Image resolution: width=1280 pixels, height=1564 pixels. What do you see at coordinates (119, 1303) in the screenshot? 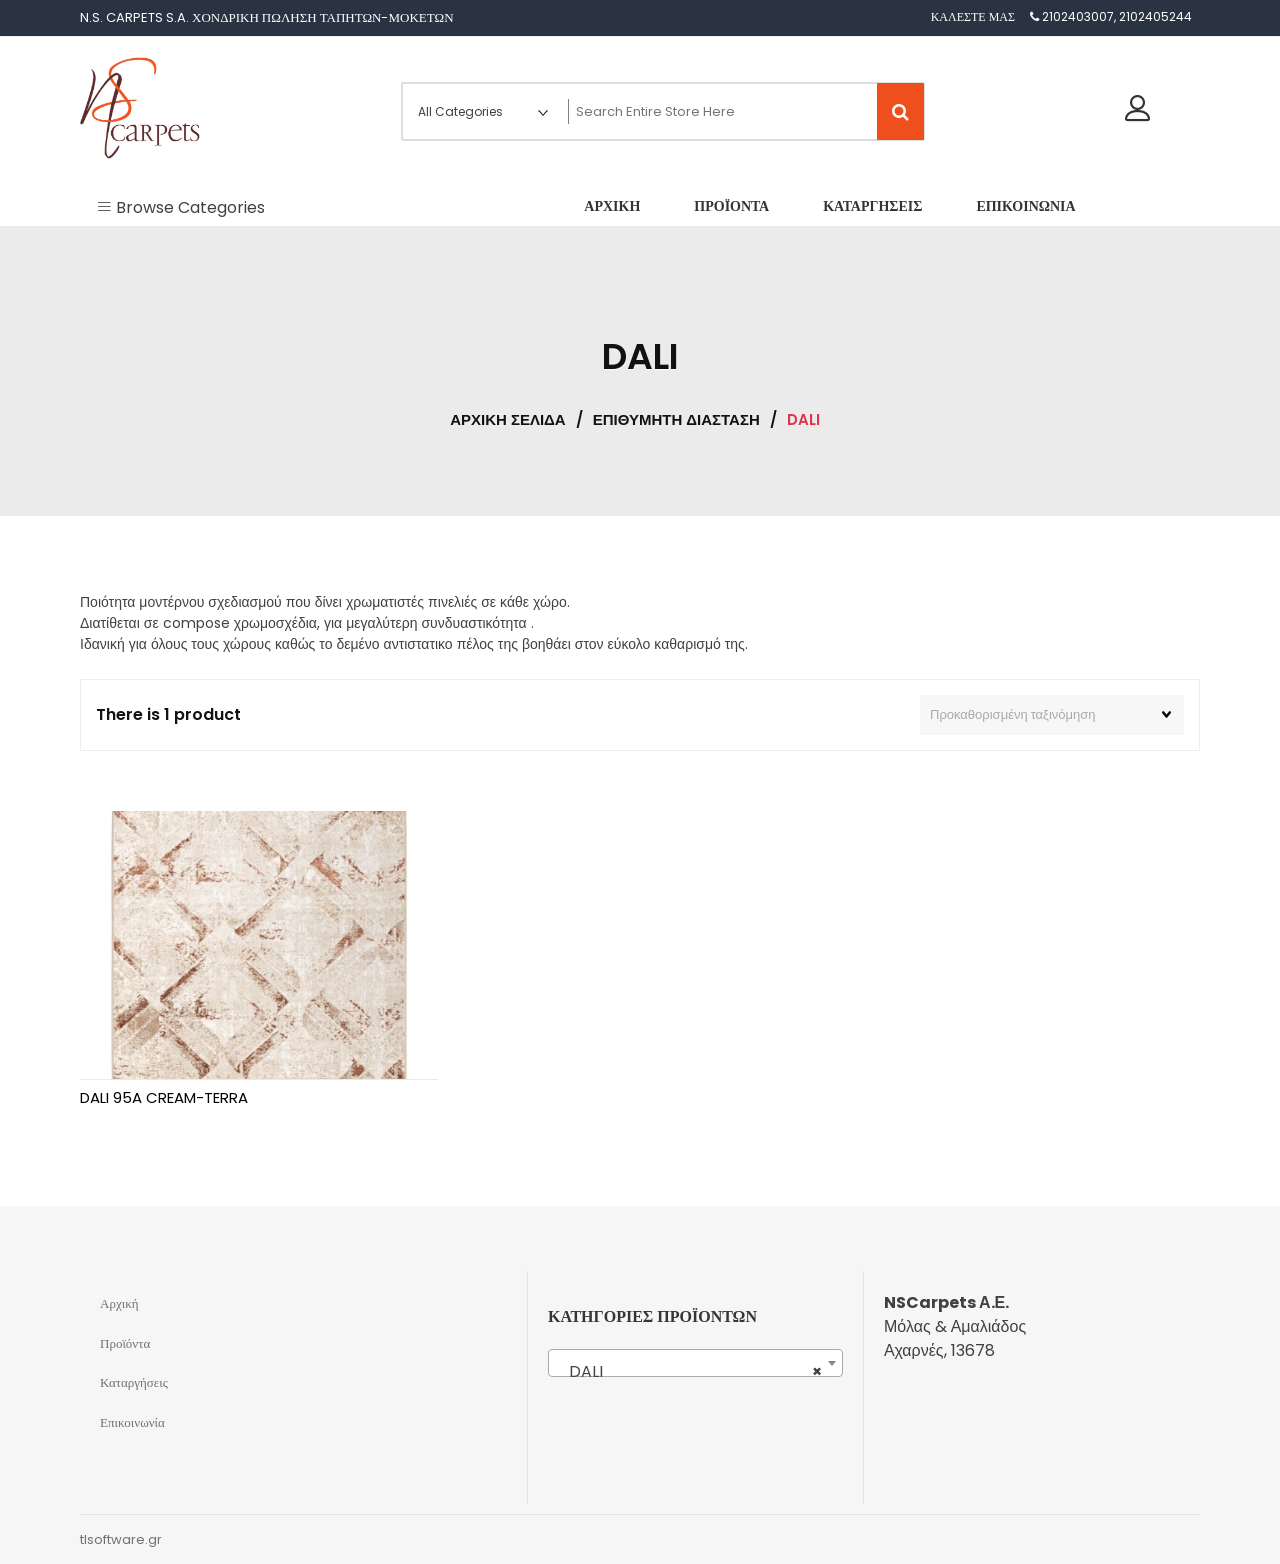
I see `Αρχική` at bounding box center [119, 1303].